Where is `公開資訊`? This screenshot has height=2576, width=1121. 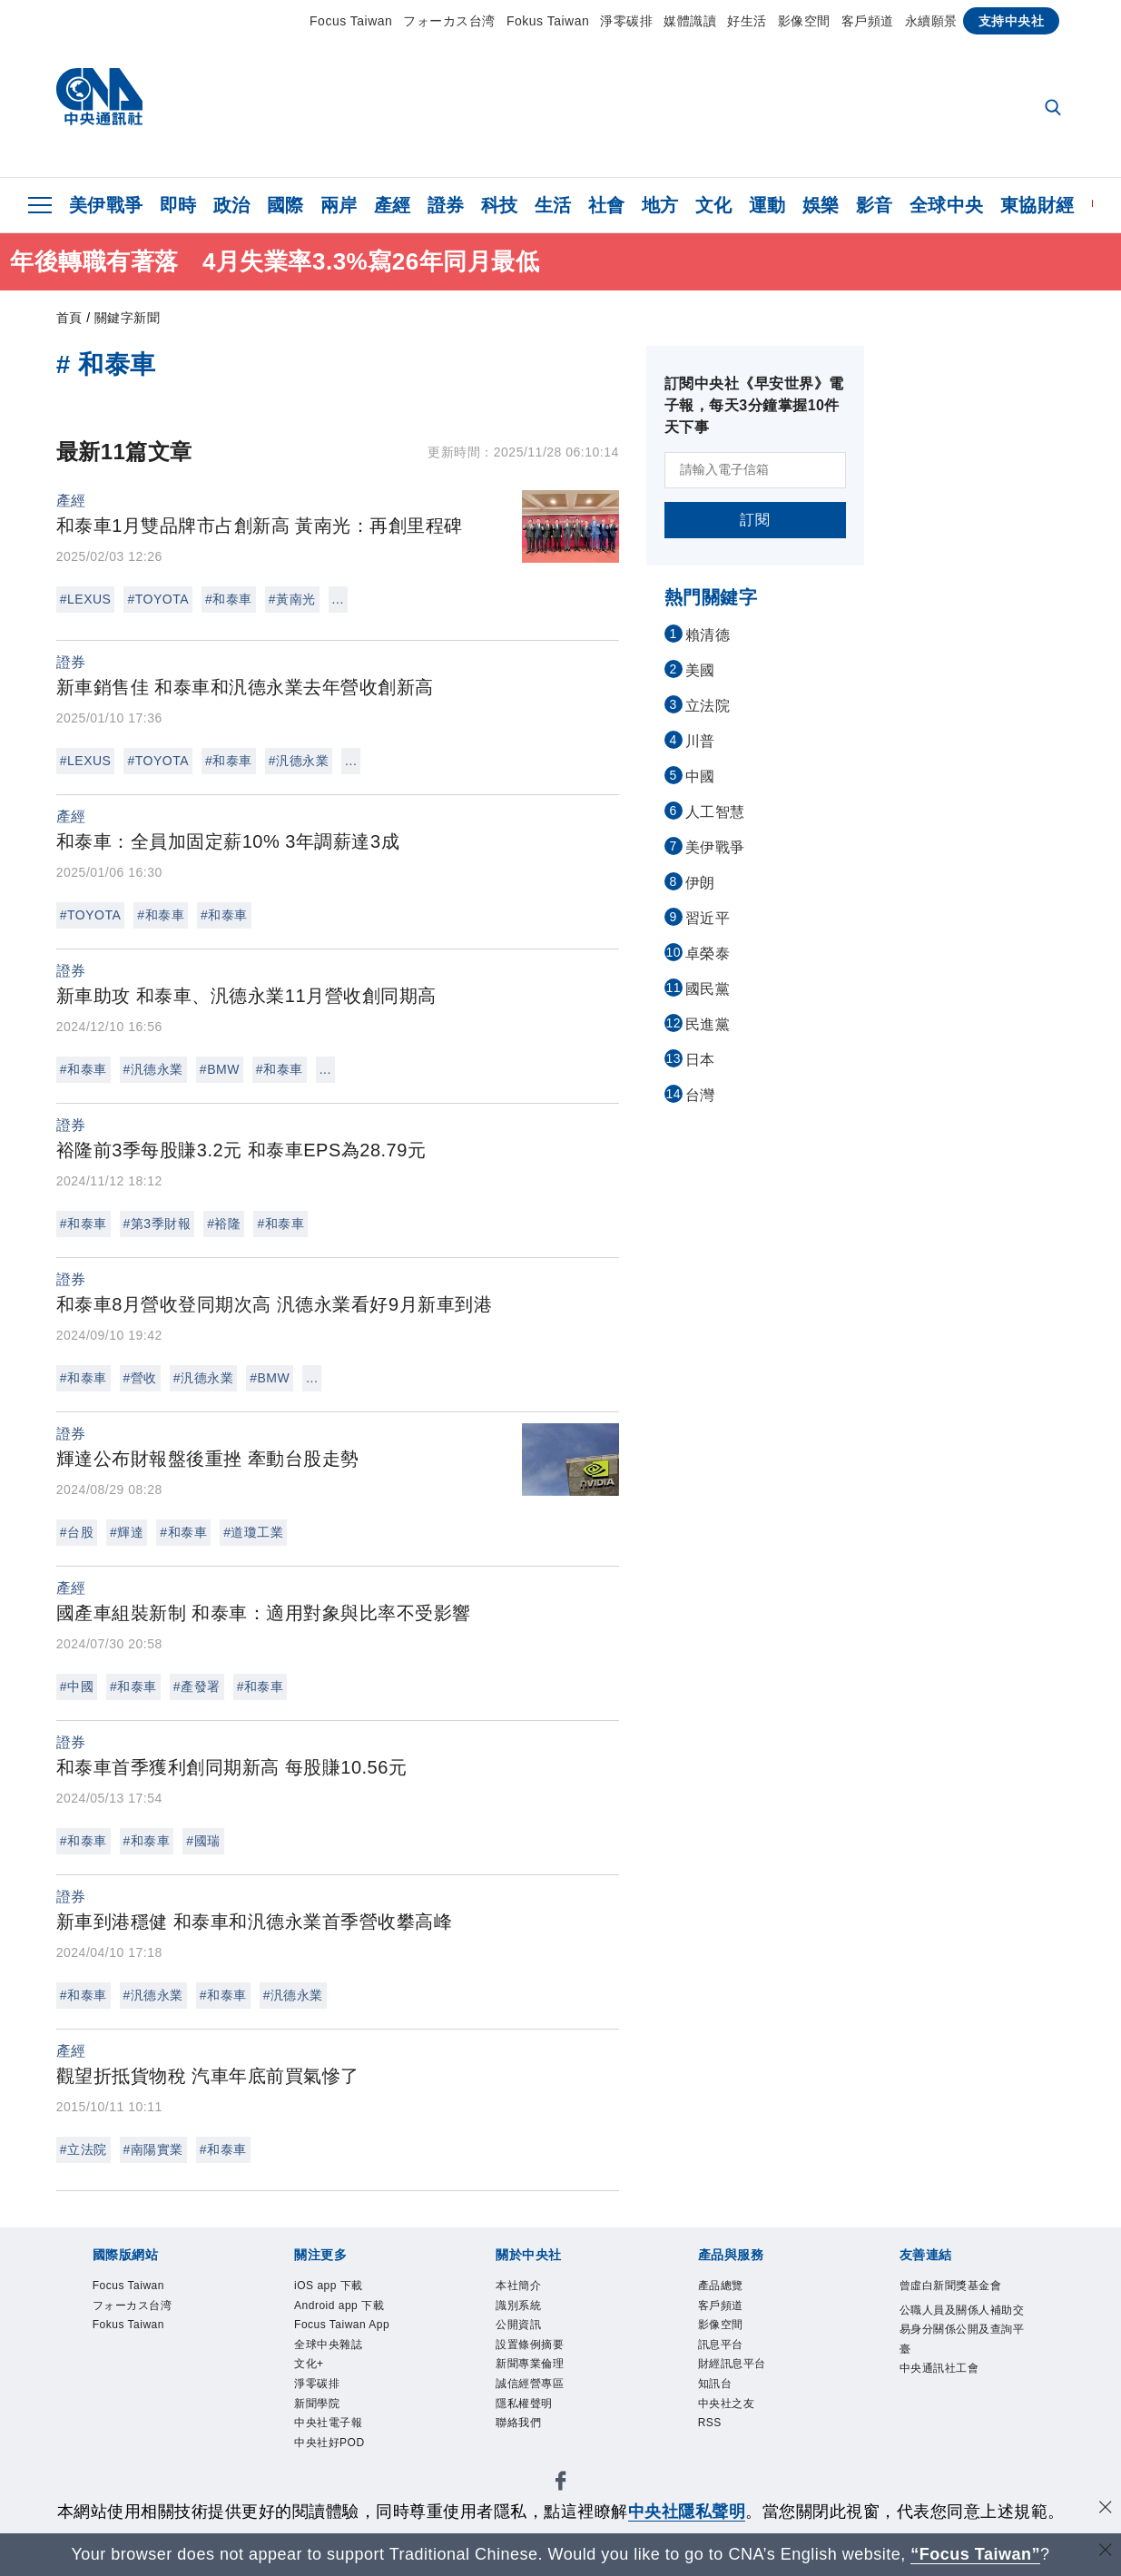 公開資訊 is located at coordinates (520, 2328).